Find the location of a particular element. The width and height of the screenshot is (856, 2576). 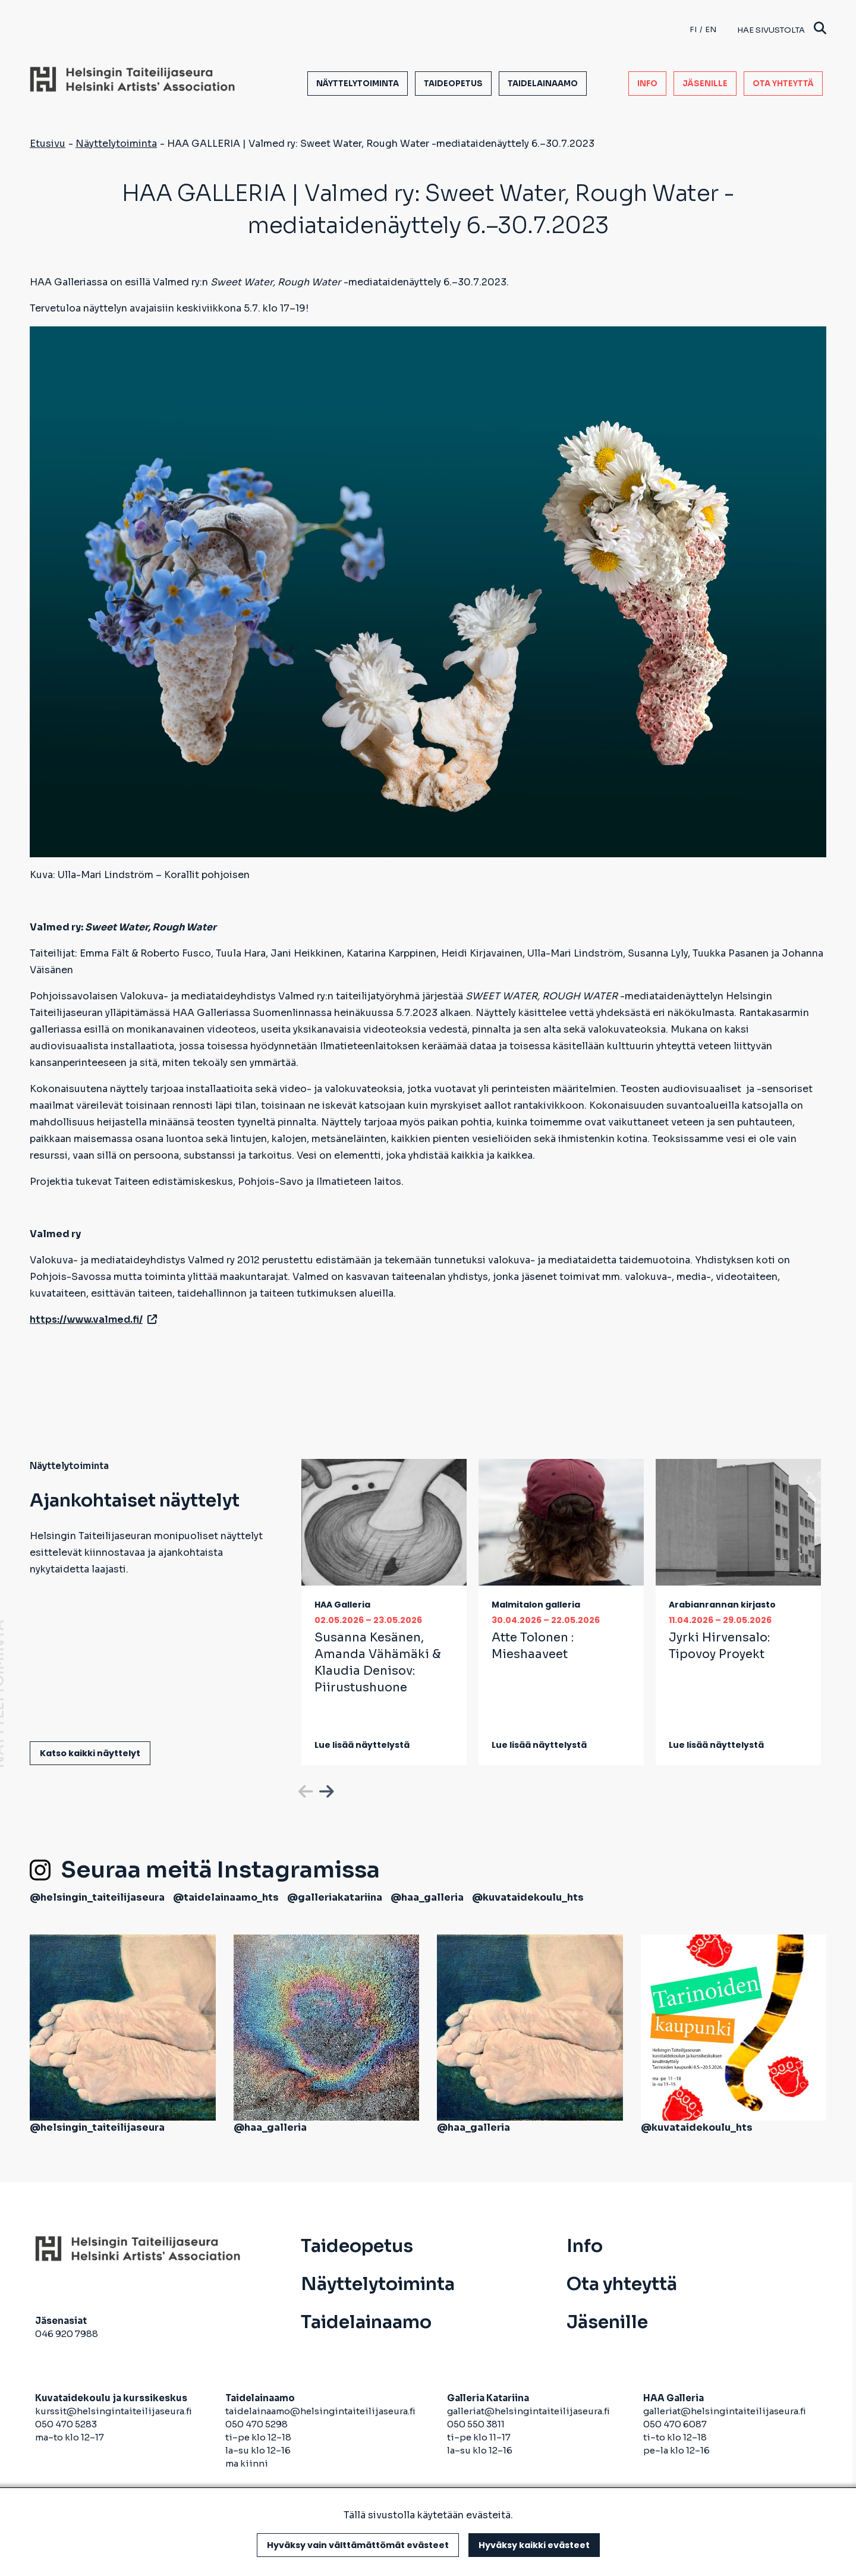

@helsingin_taiteilijaseura [avautuu uuteen välilehteen] is located at coordinates (97, 1897).